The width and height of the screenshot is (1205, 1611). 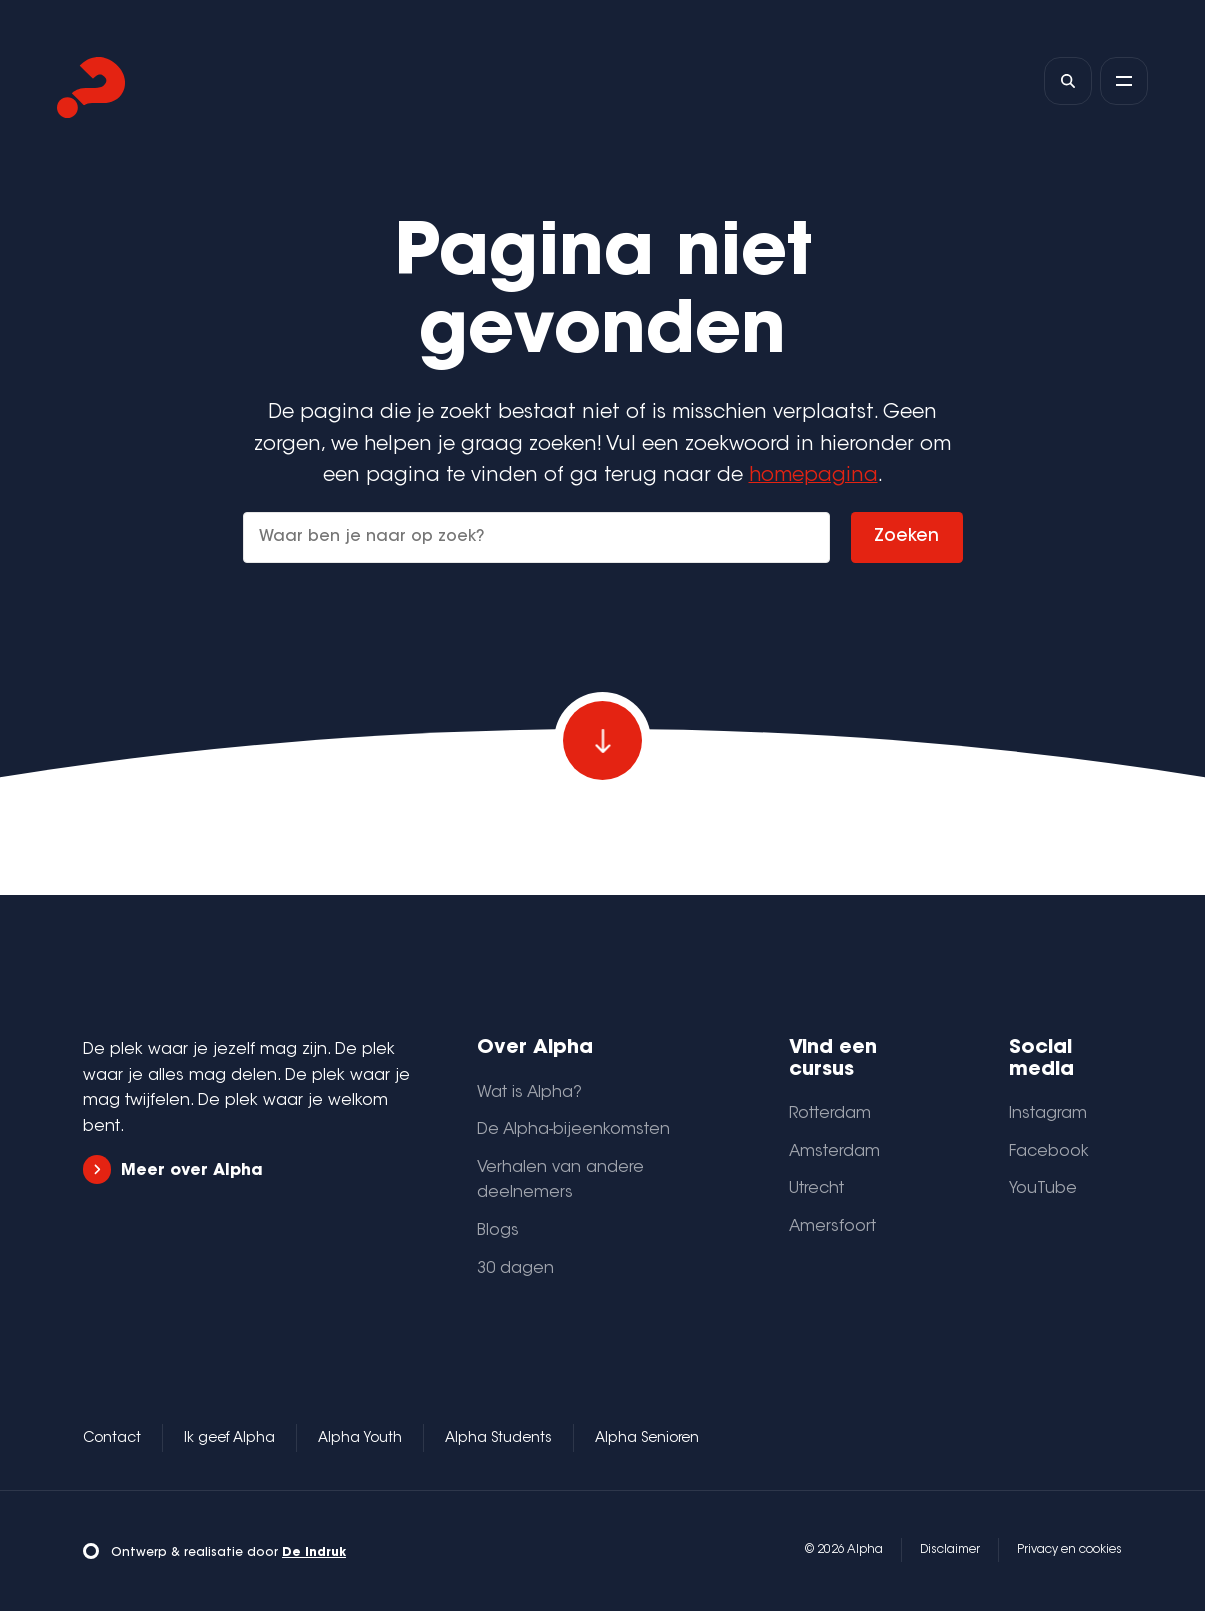 I want to click on Instagram, so click(x=1048, y=1114).